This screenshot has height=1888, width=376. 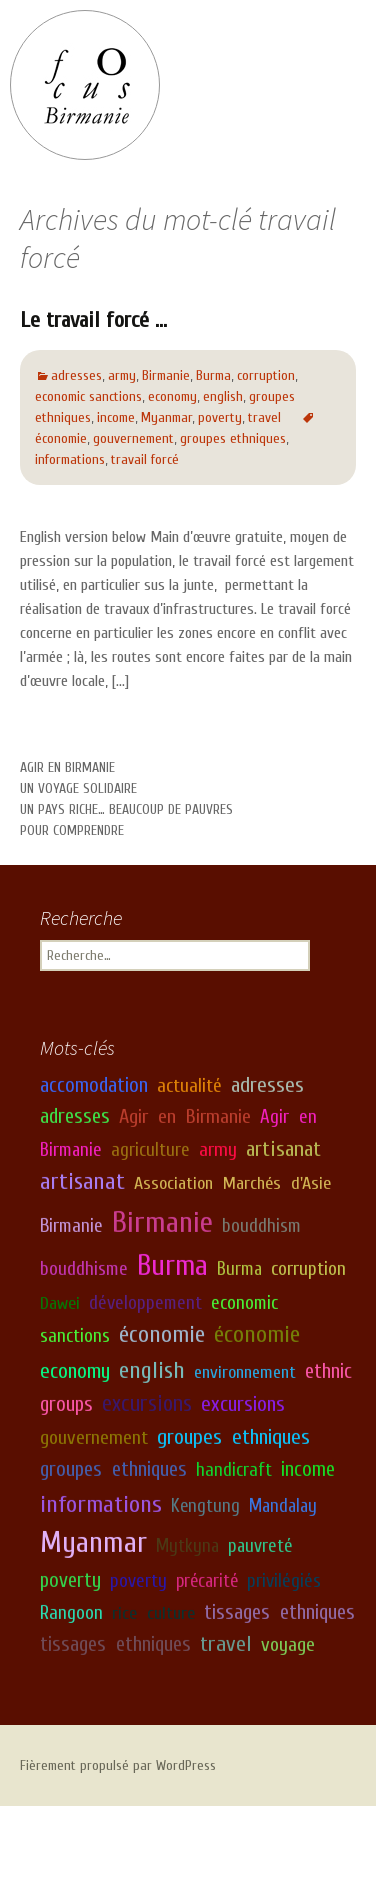 I want to click on Burma, so click(x=213, y=375).